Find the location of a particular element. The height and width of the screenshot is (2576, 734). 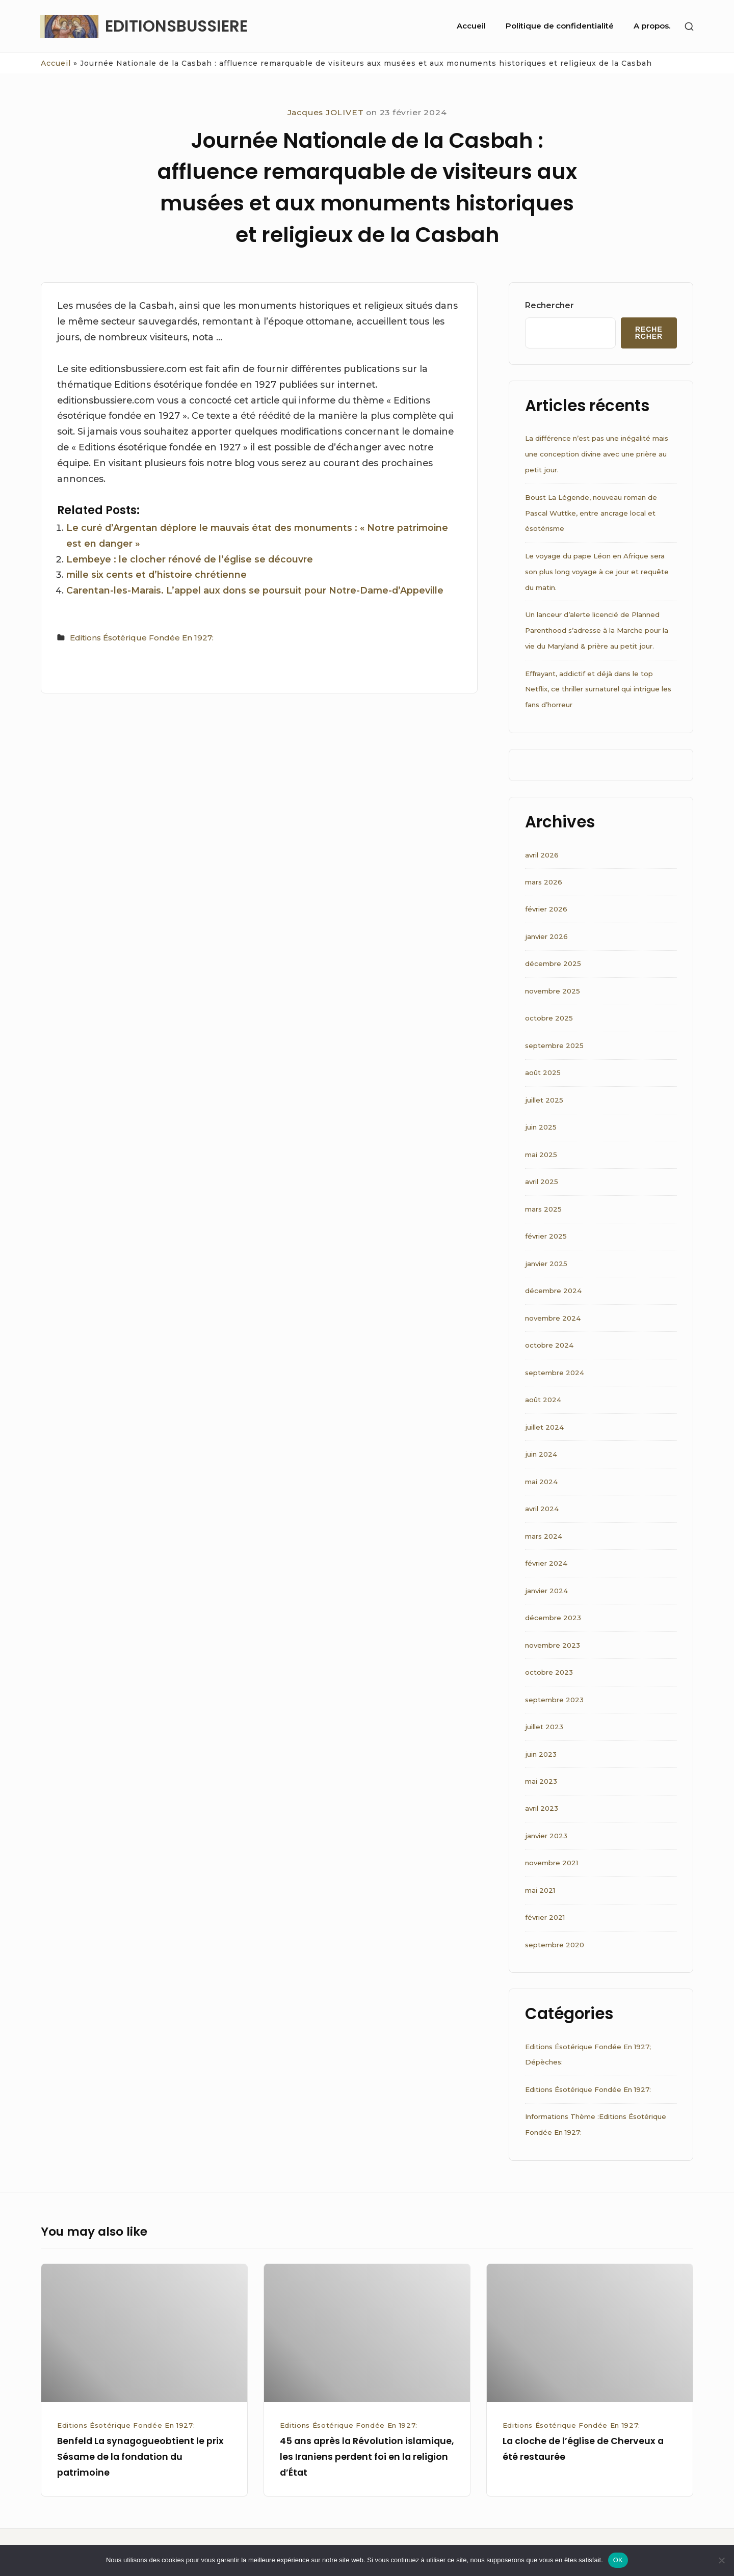

septembre 2025 is located at coordinates (554, 1045).